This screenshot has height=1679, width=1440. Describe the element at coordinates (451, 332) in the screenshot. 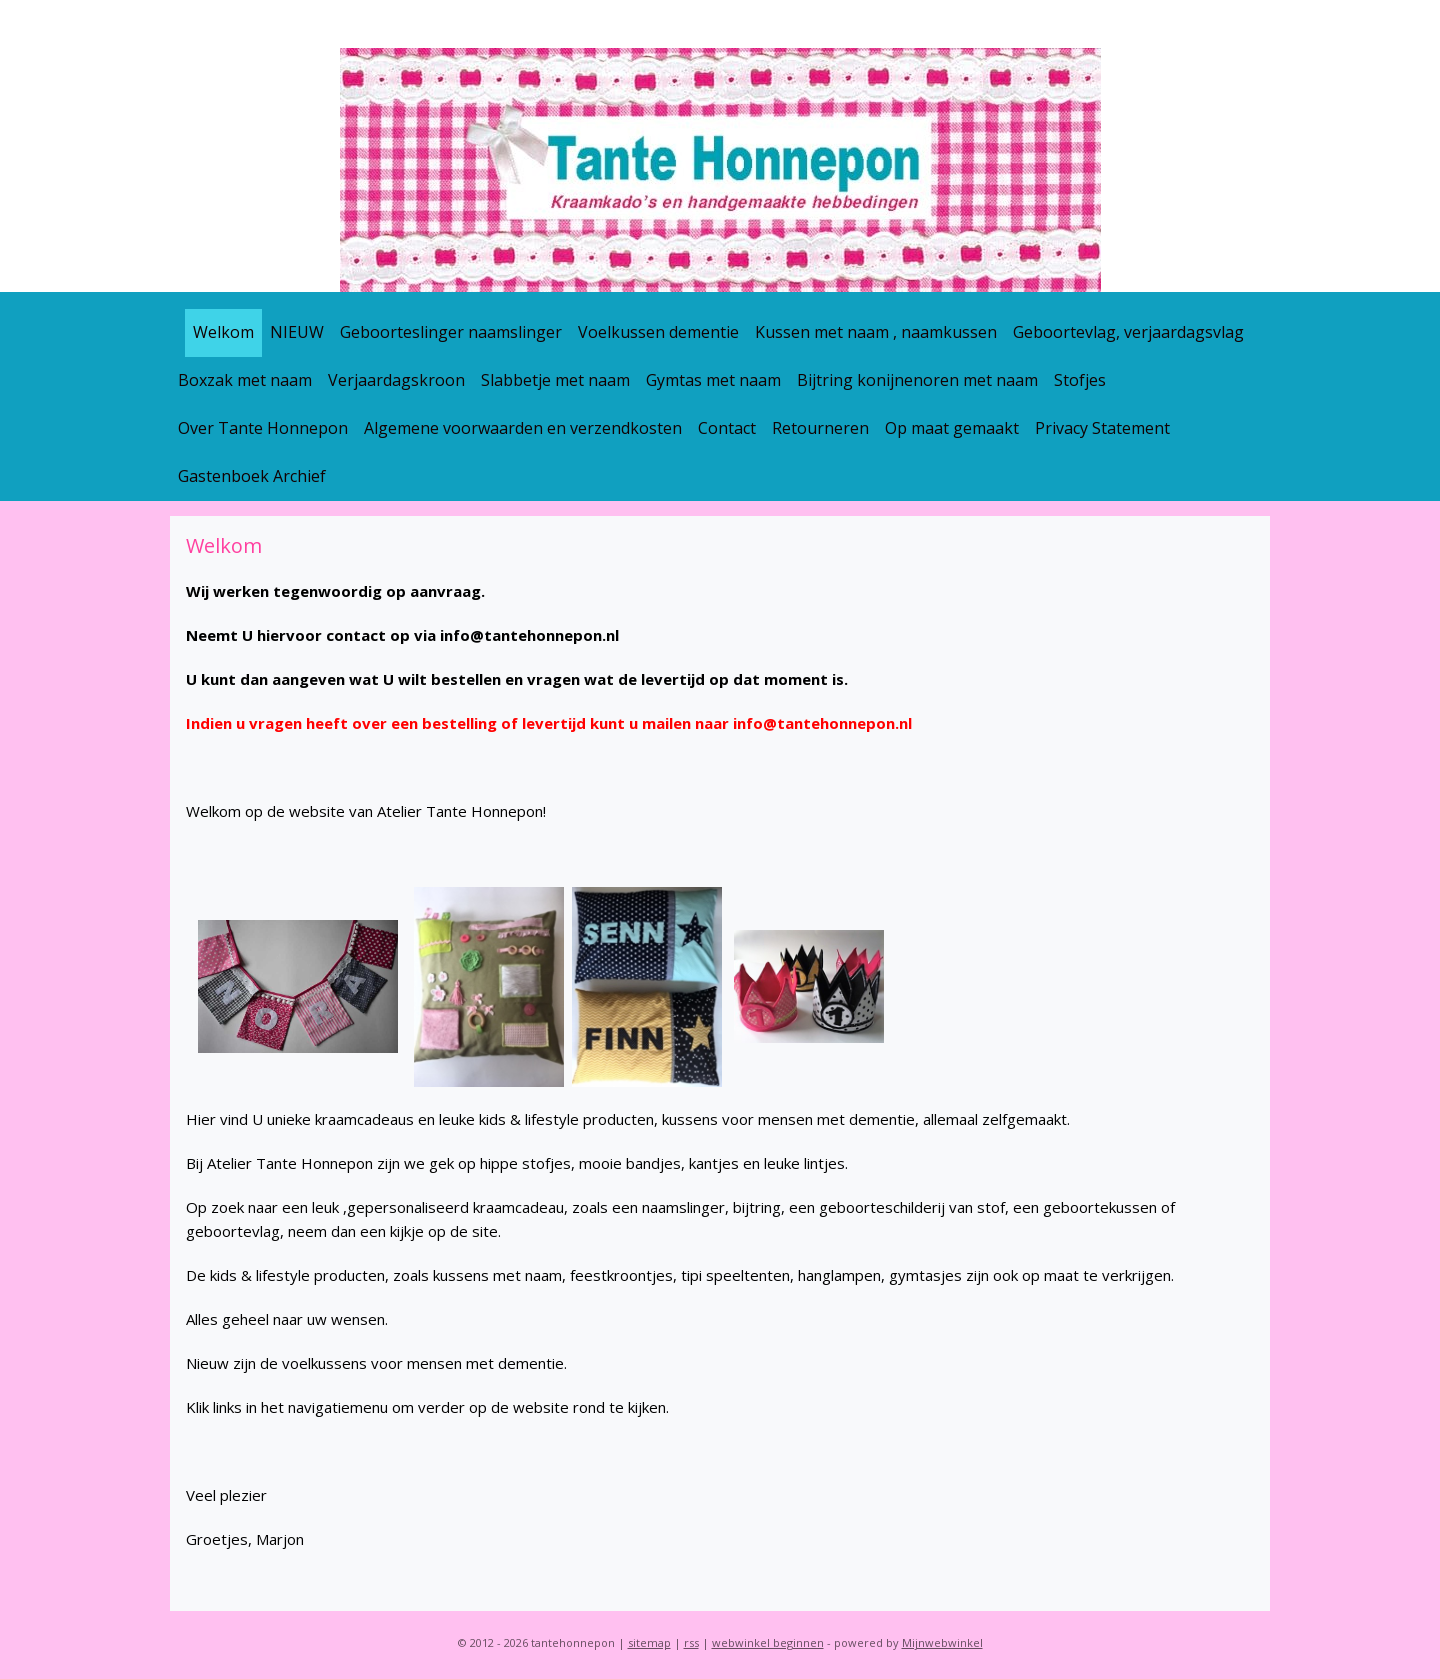

I see `Geboorteslinger naamslinger` at that location.